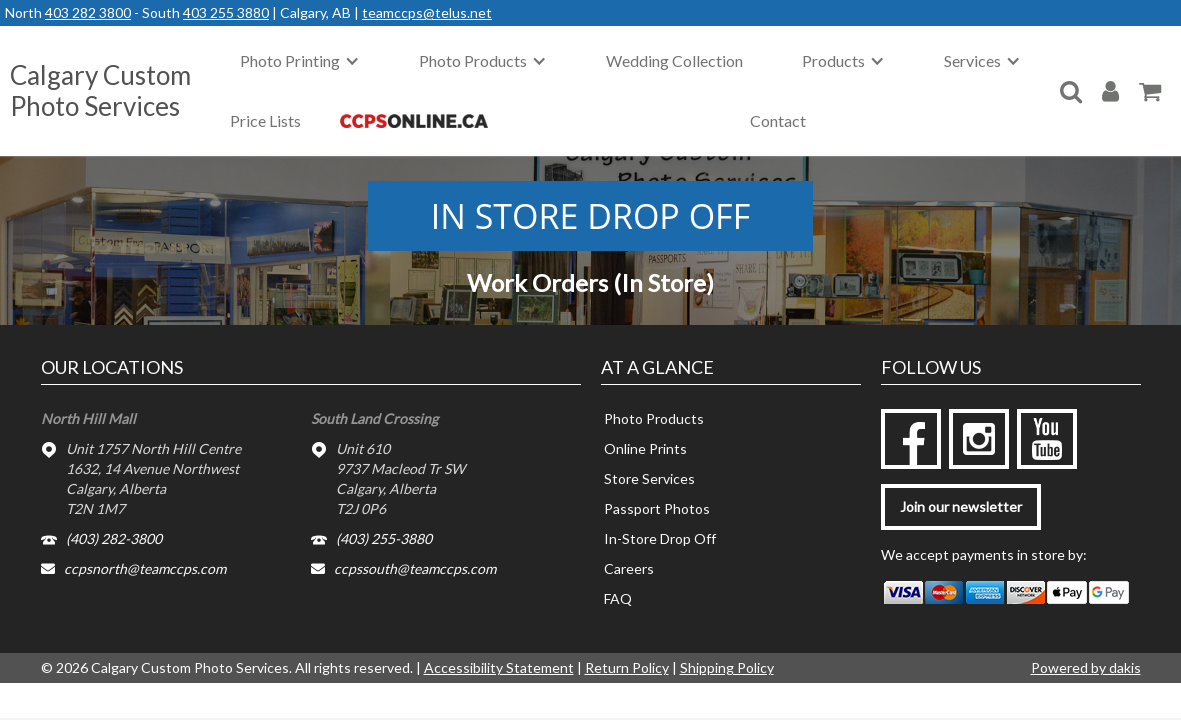 The height and width of the screenshot is (720, 1181). Describe the element at coordinates (226, 12) in the screenshot. I see `403 255 3880` at that location.